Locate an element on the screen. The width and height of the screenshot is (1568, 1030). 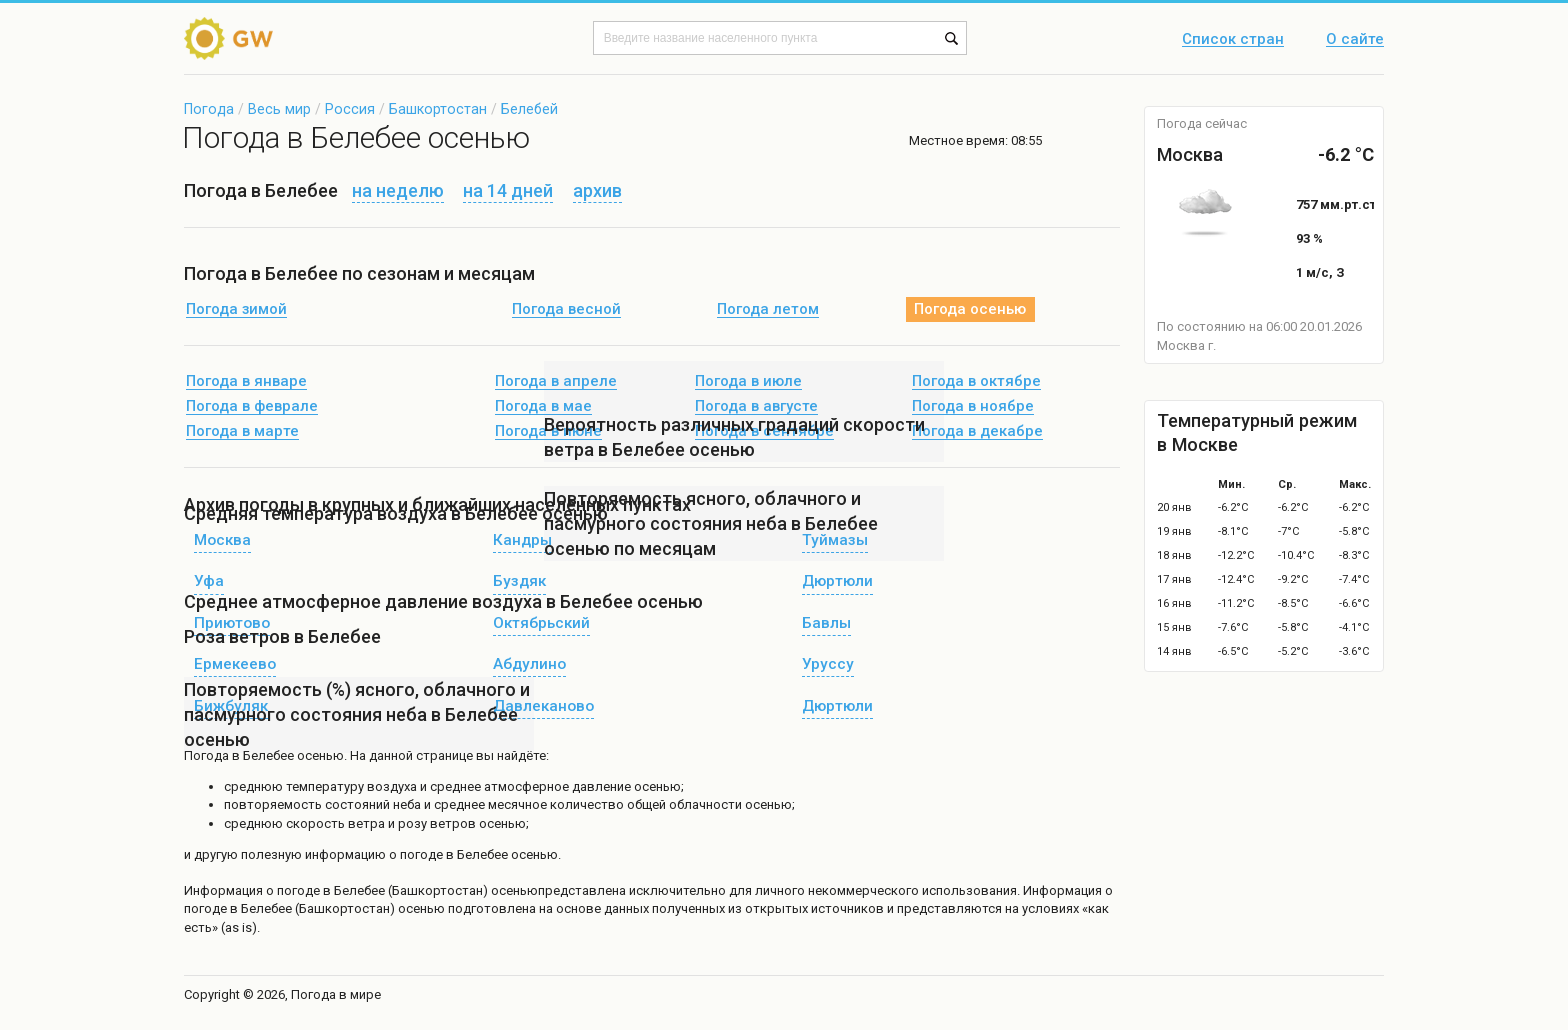
Весь мир is located at coordinates (279, 109).